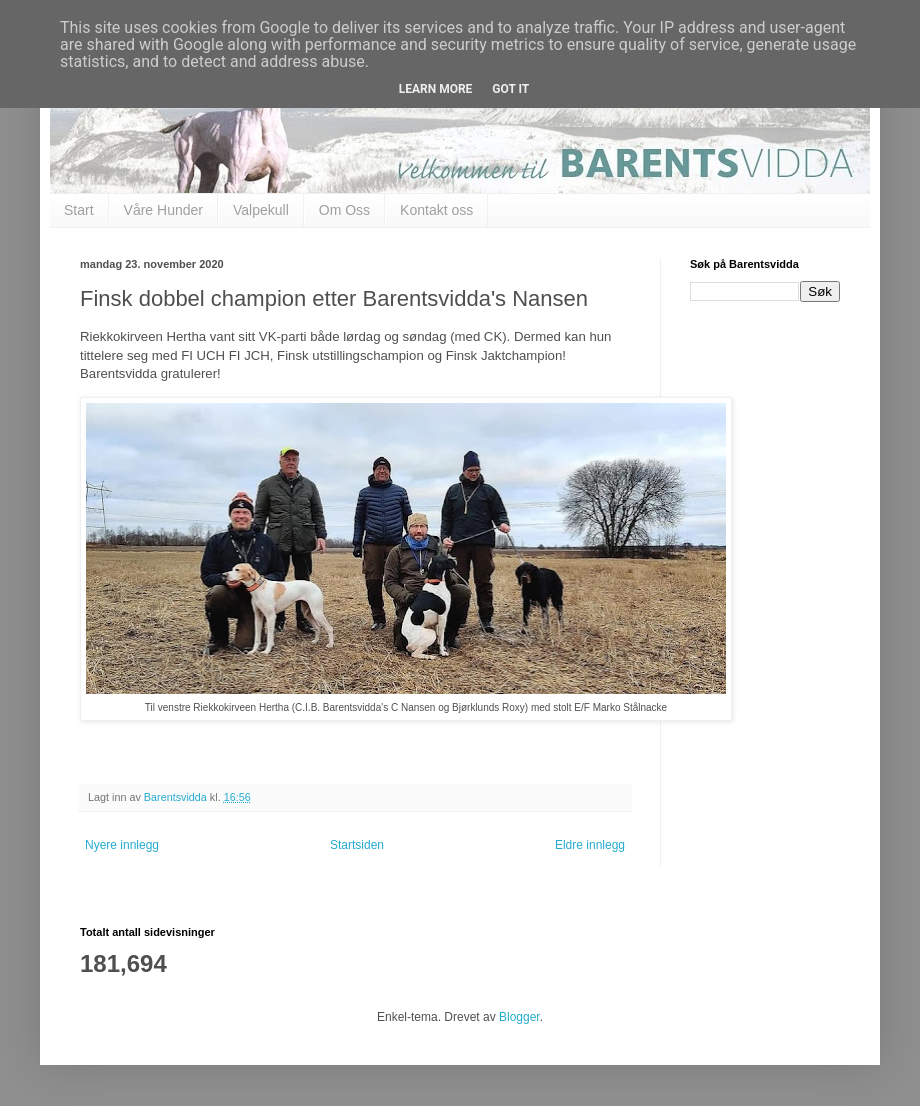 The width and height of the screenshot is (920, 1106). I want to click on Eldre innlegg, so click(590, 845).